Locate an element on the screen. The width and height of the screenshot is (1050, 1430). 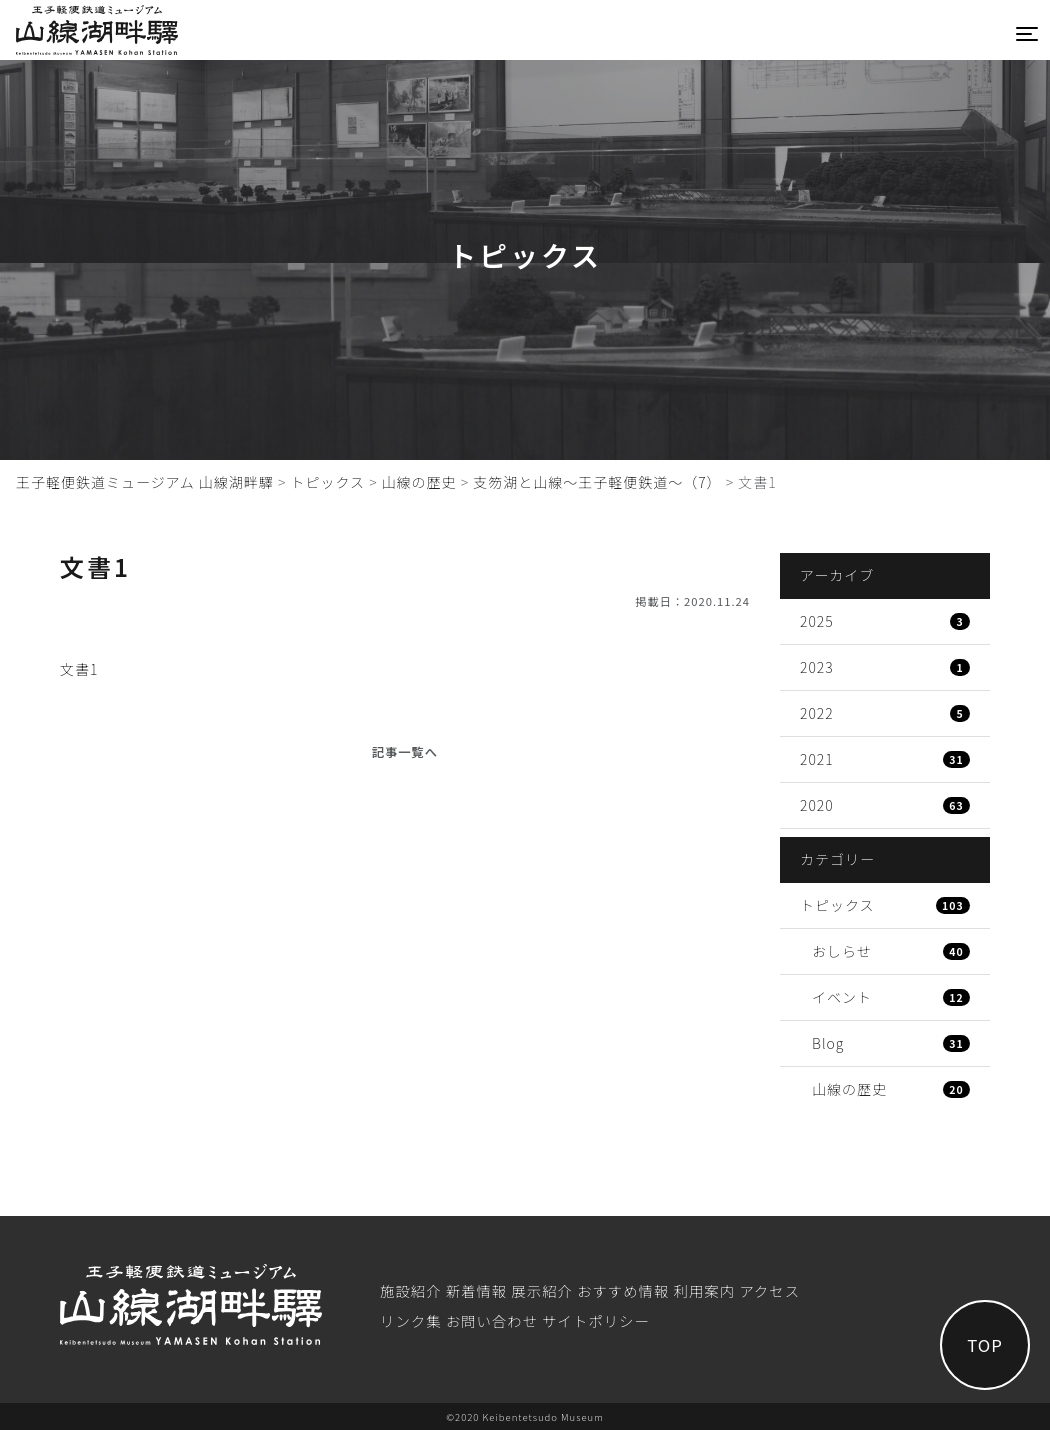
イベント is located at coordinates (891, 997).